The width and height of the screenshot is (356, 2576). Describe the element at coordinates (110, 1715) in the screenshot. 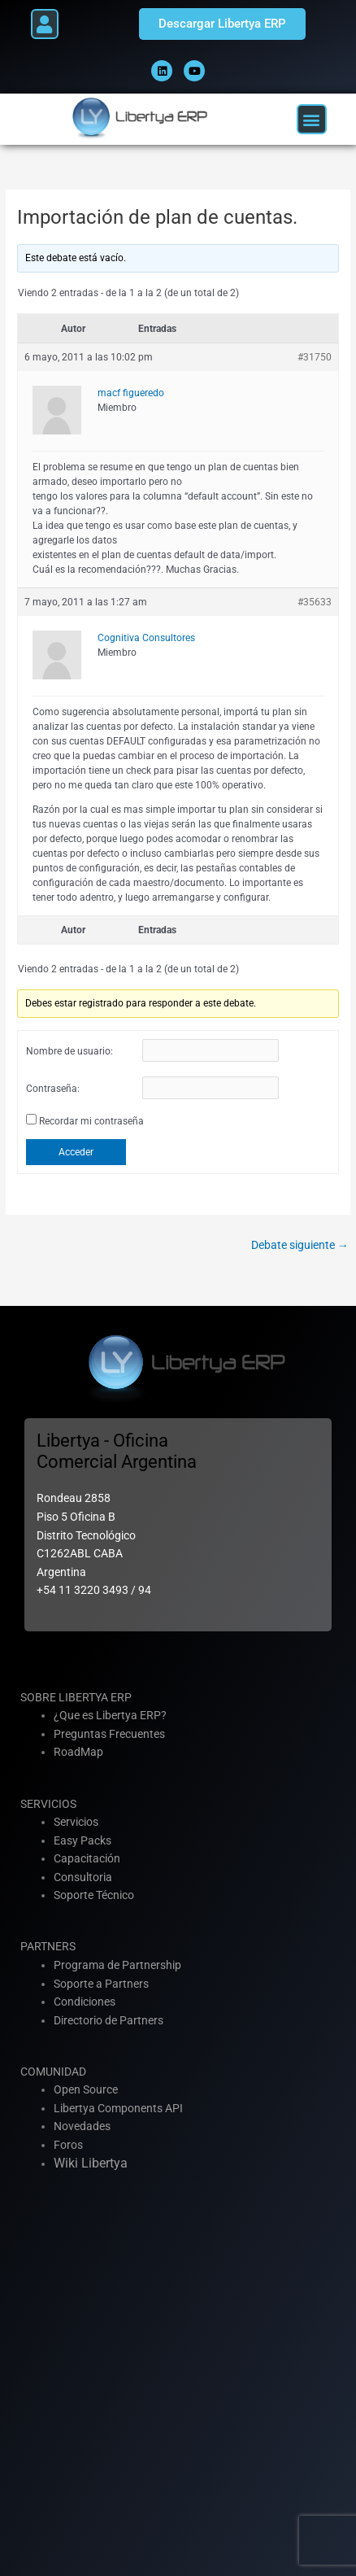

I see `¿Que es Libertya ERP?` at that location.